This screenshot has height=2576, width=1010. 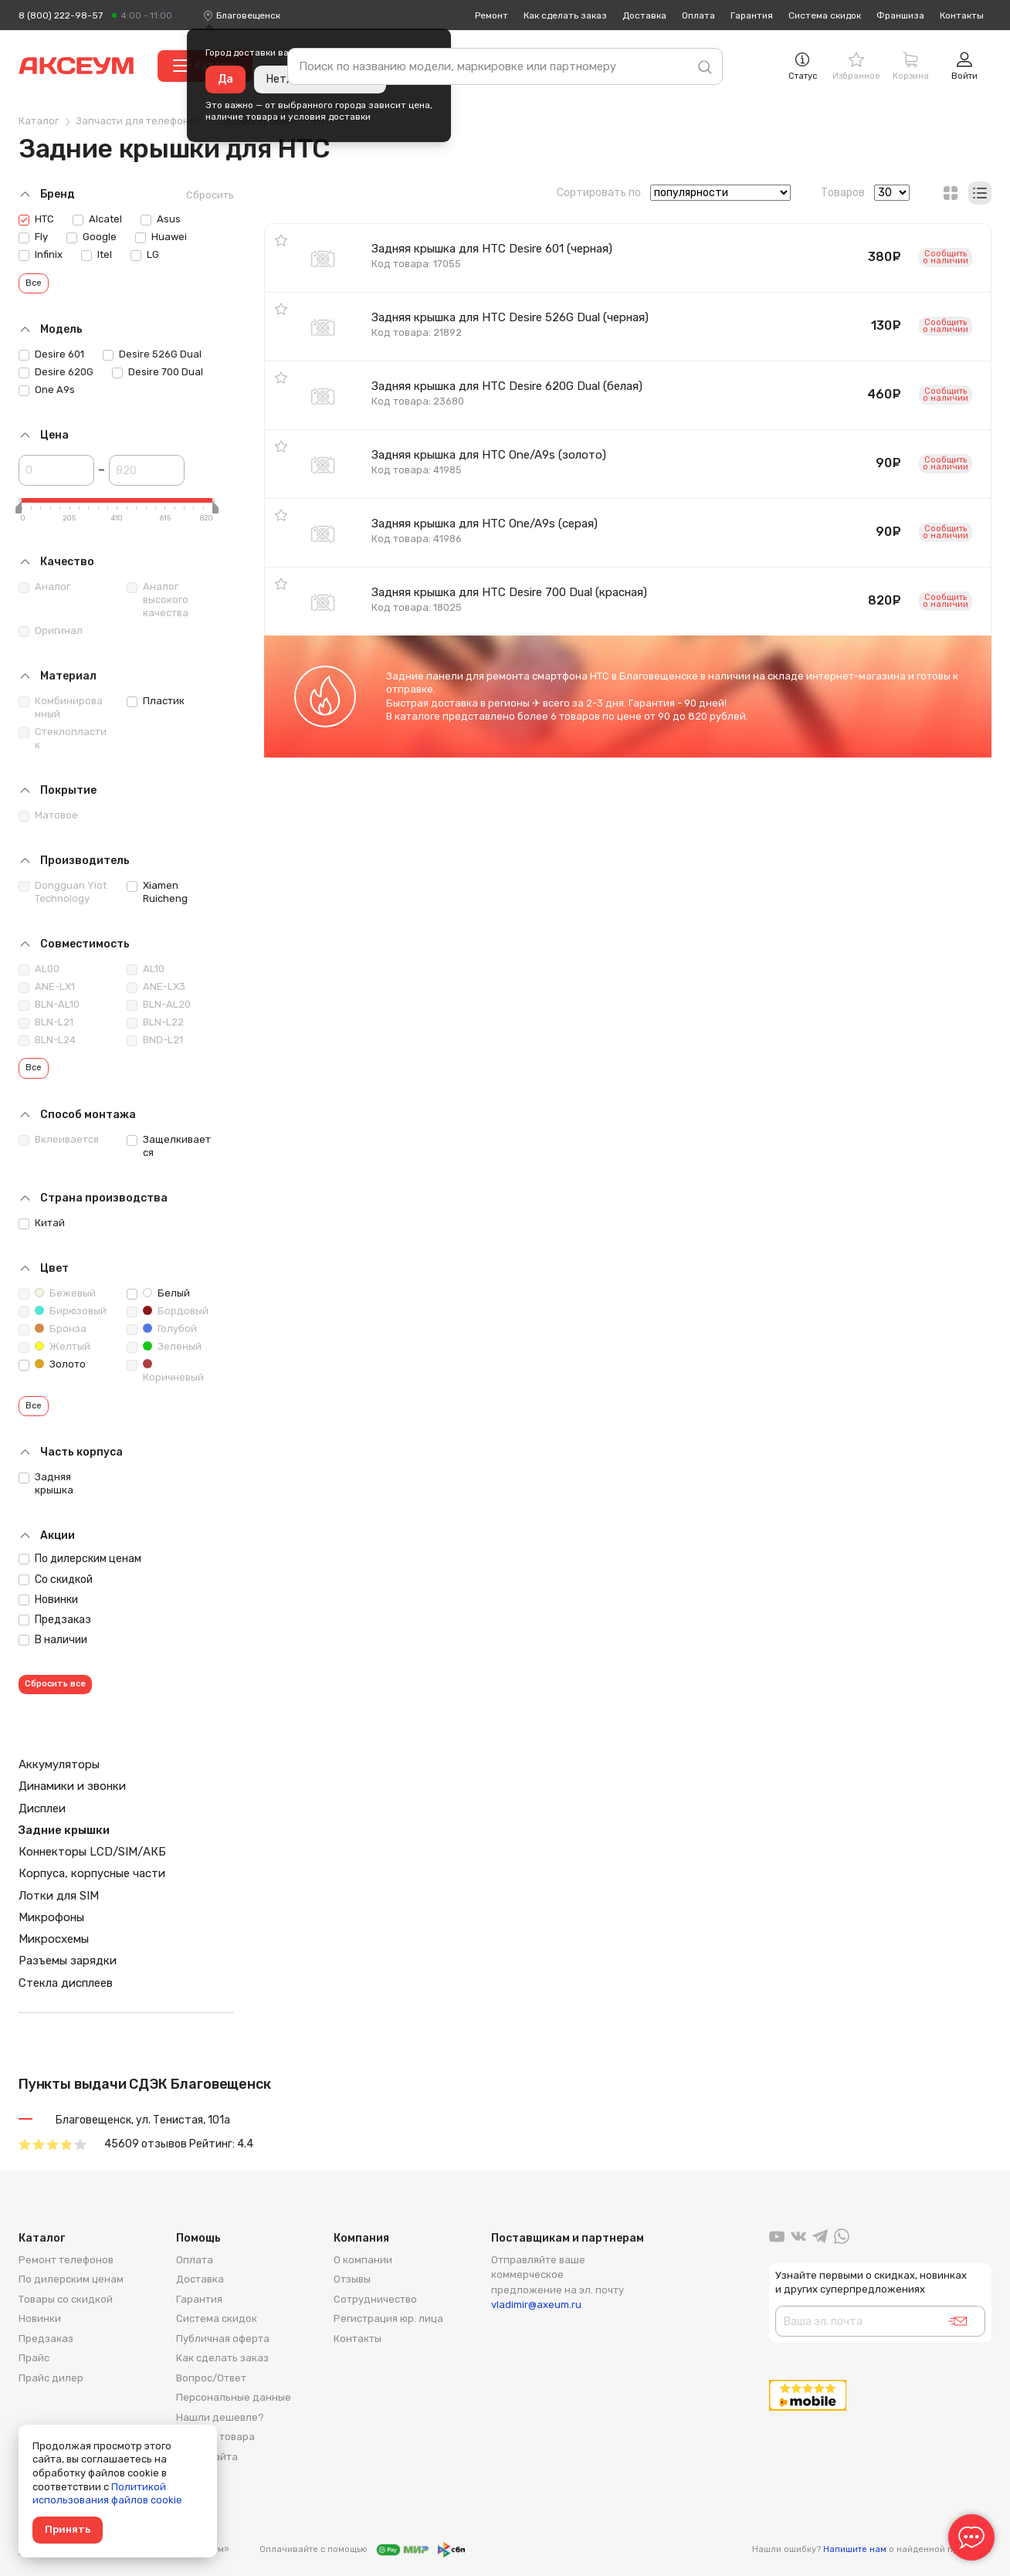 I want to click on Оплата, so click(x=698, y=15).